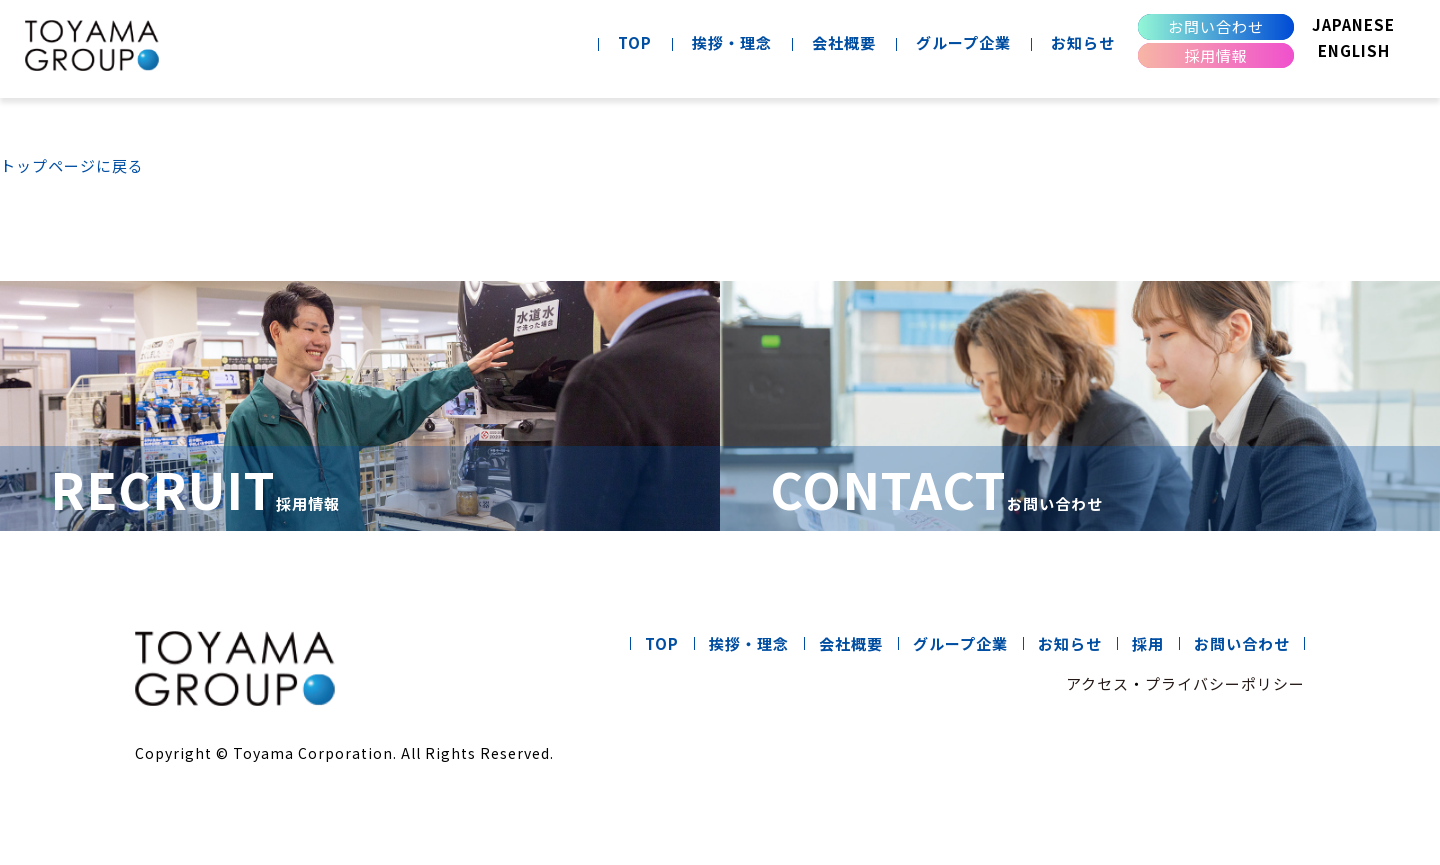 The width and height of the screenshot is (1440, 865). I want to click on グループ企業, so click(963, 42).